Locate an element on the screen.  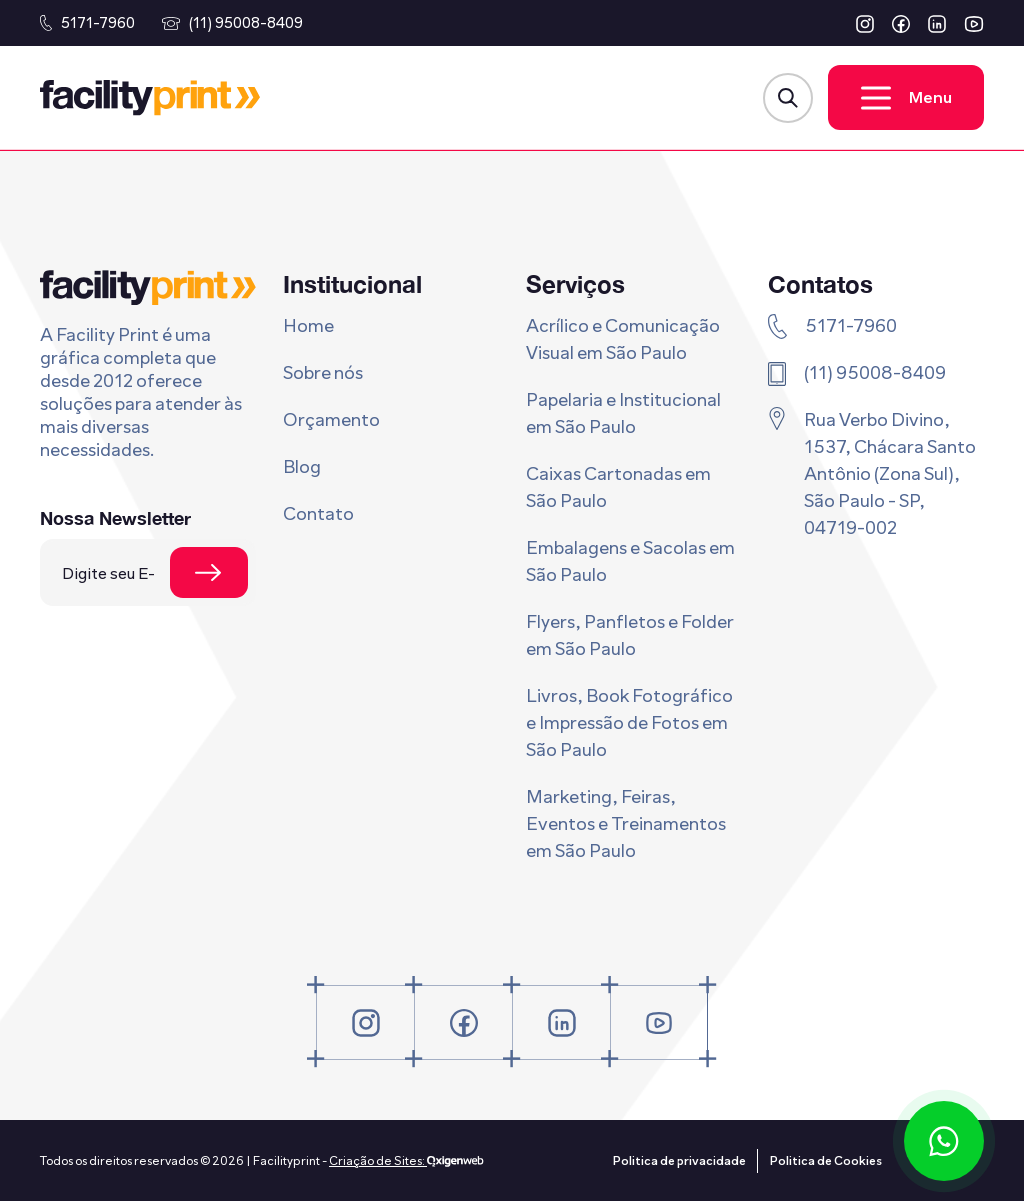
[Conversar via WhatsApp] is located at coordinates (944, 1141).